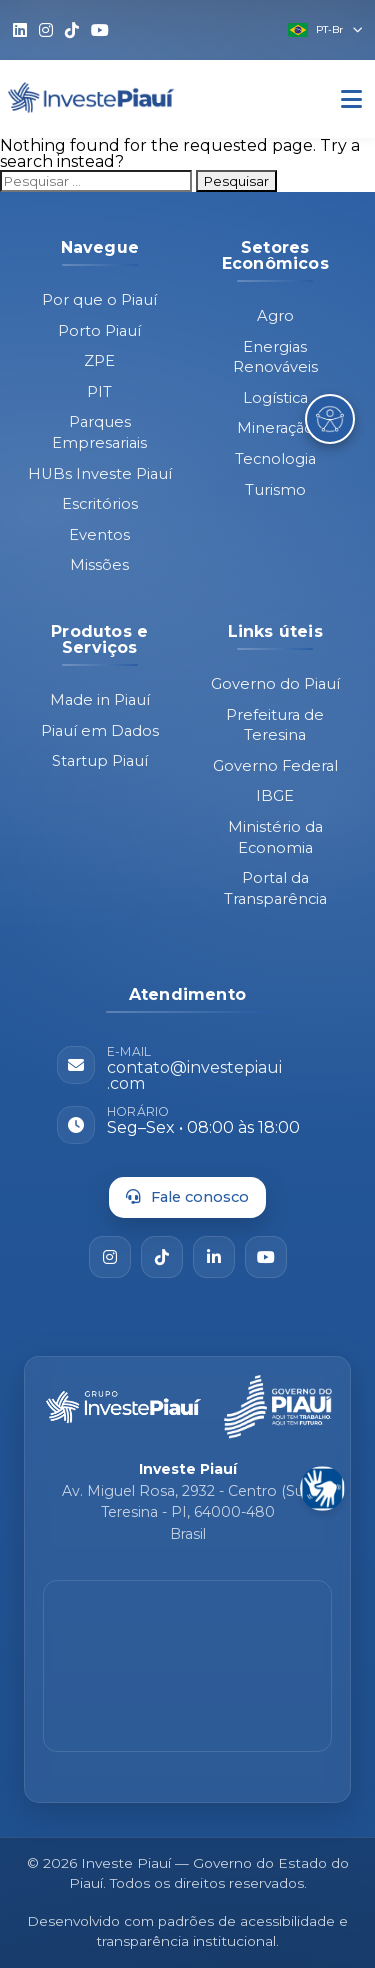  I want to click on Tecnologia, so click(275, 459).